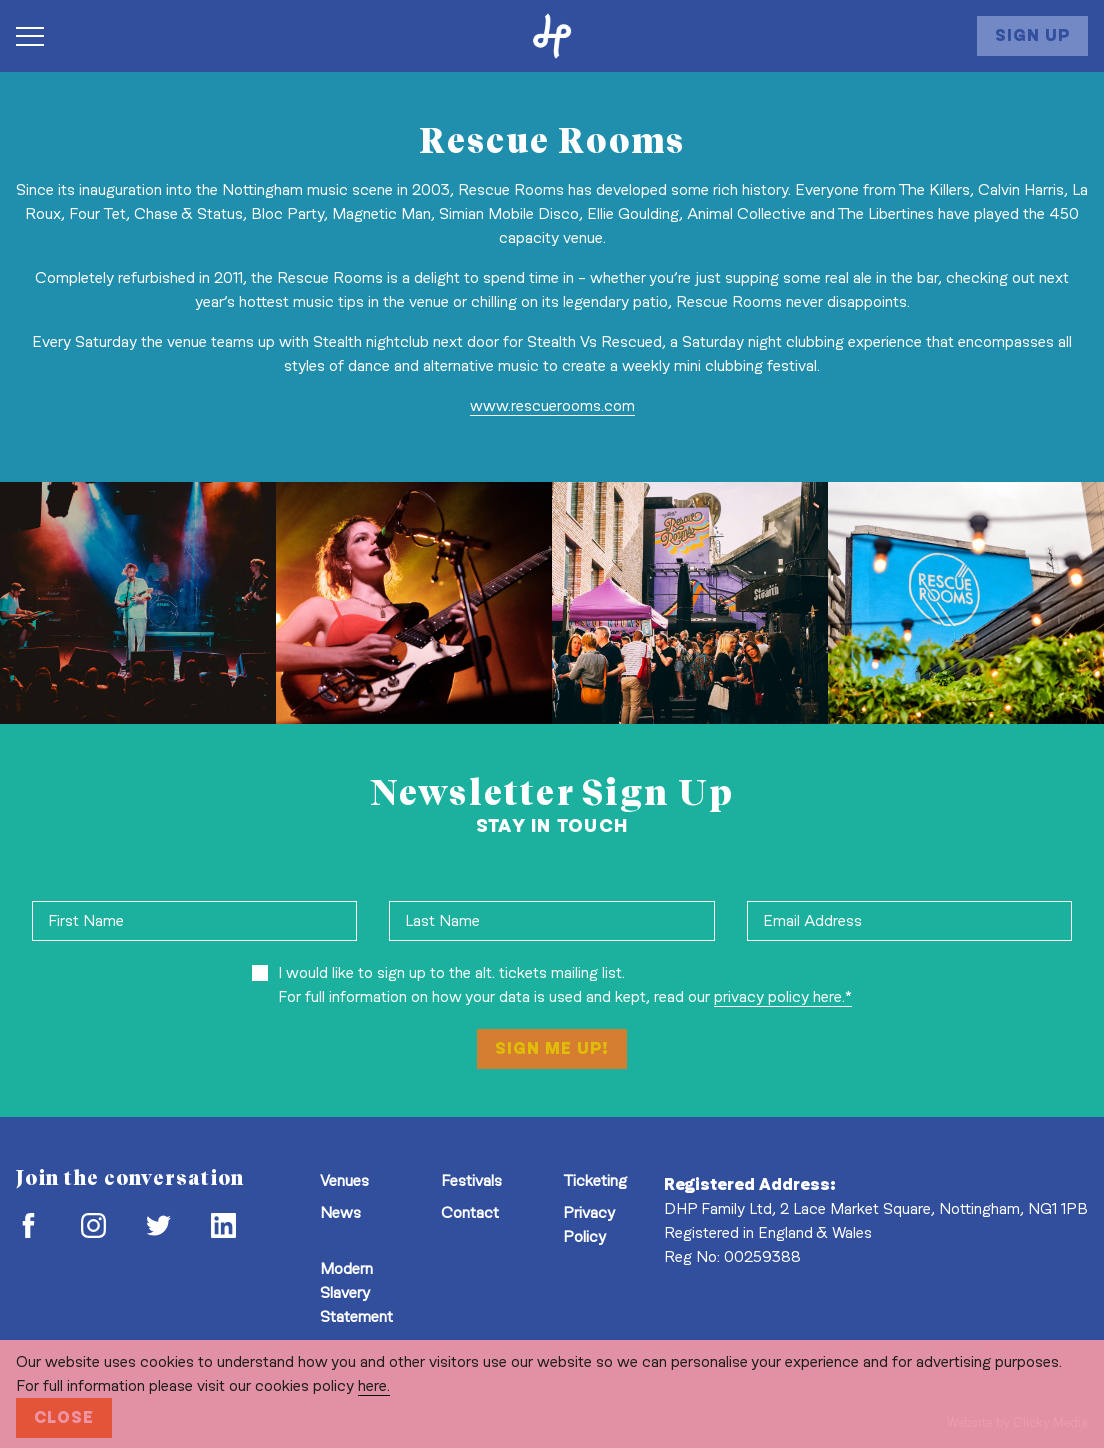 Image resolution: width=1104 pixels, height=1448 pixels. Describe the element at coordinates (64, 1417) in the screenshot. I see `Close` at that location.